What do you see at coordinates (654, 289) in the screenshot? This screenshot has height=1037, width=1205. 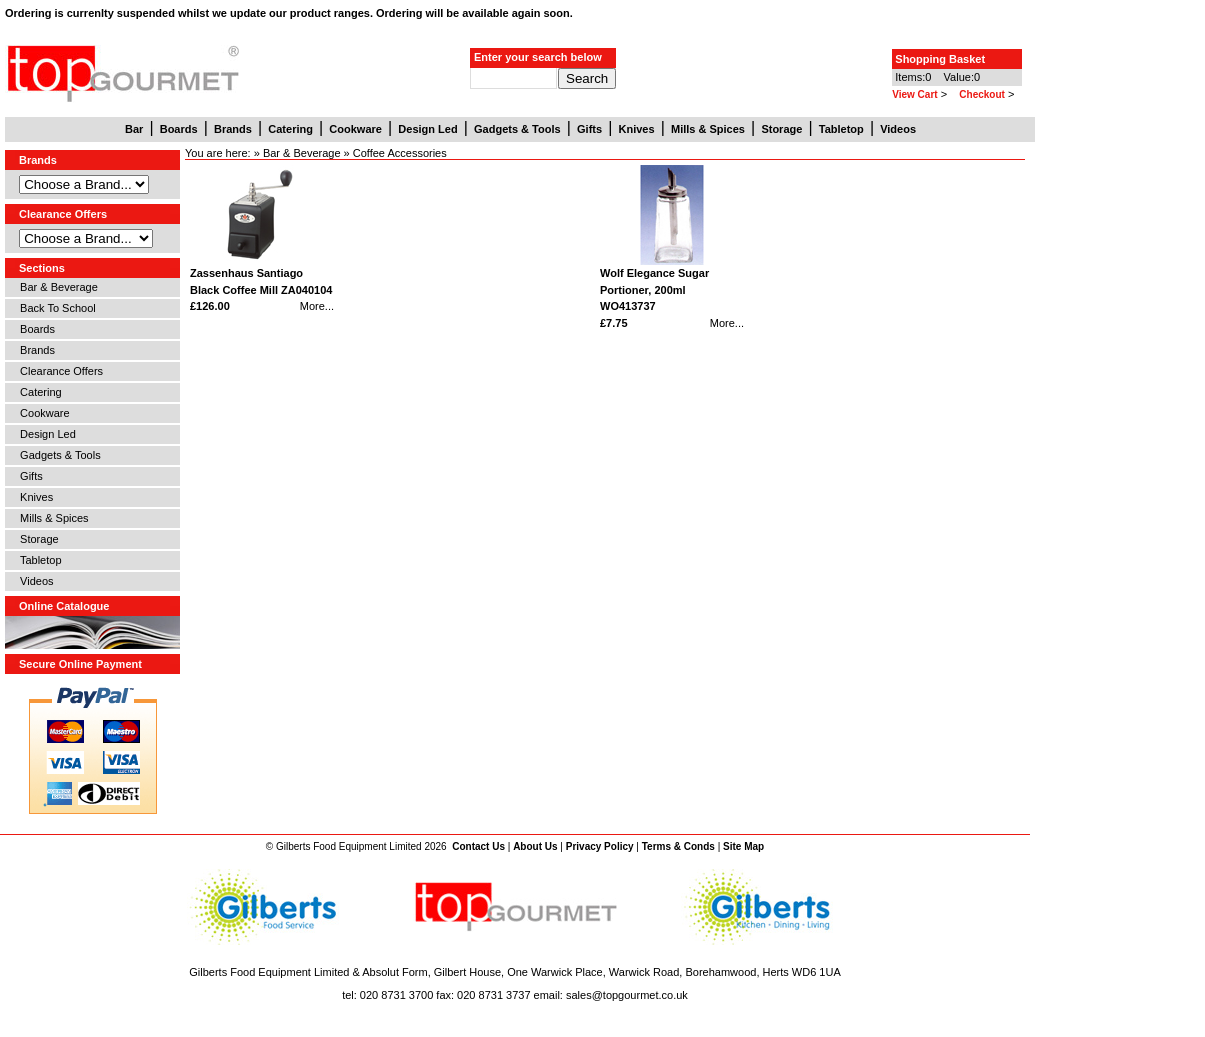 I see `Wolf Elegance Sugar Portioner, 200ml WO413737` at bounding box center [654, 289].